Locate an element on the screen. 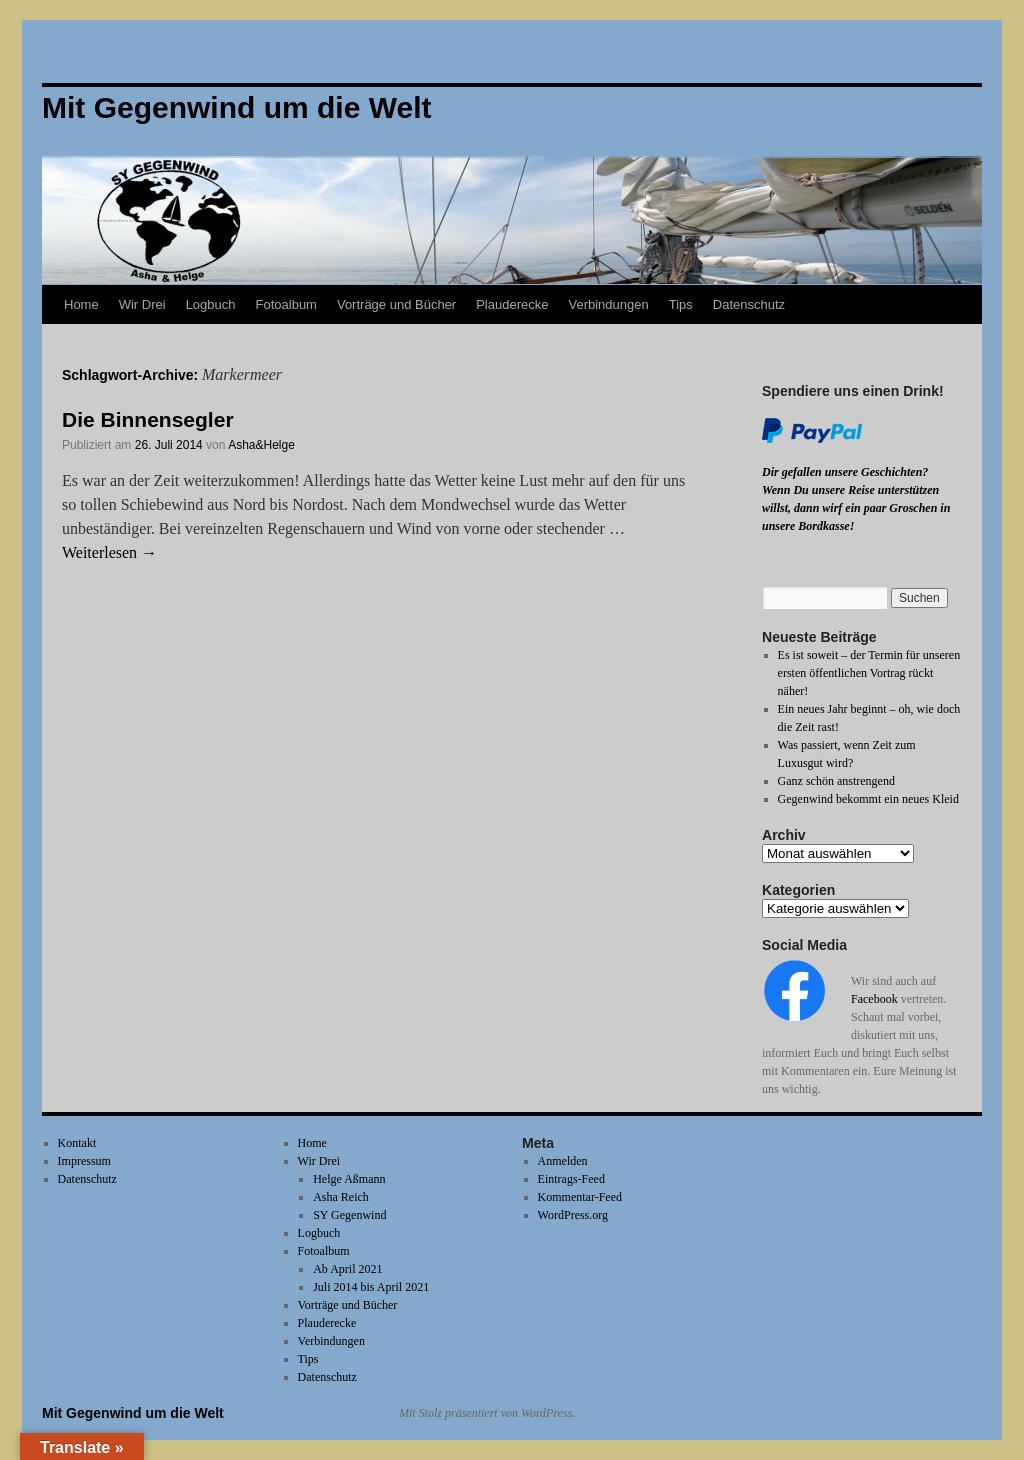  Vorträge und Bücher is located at coordinates (396, 304).